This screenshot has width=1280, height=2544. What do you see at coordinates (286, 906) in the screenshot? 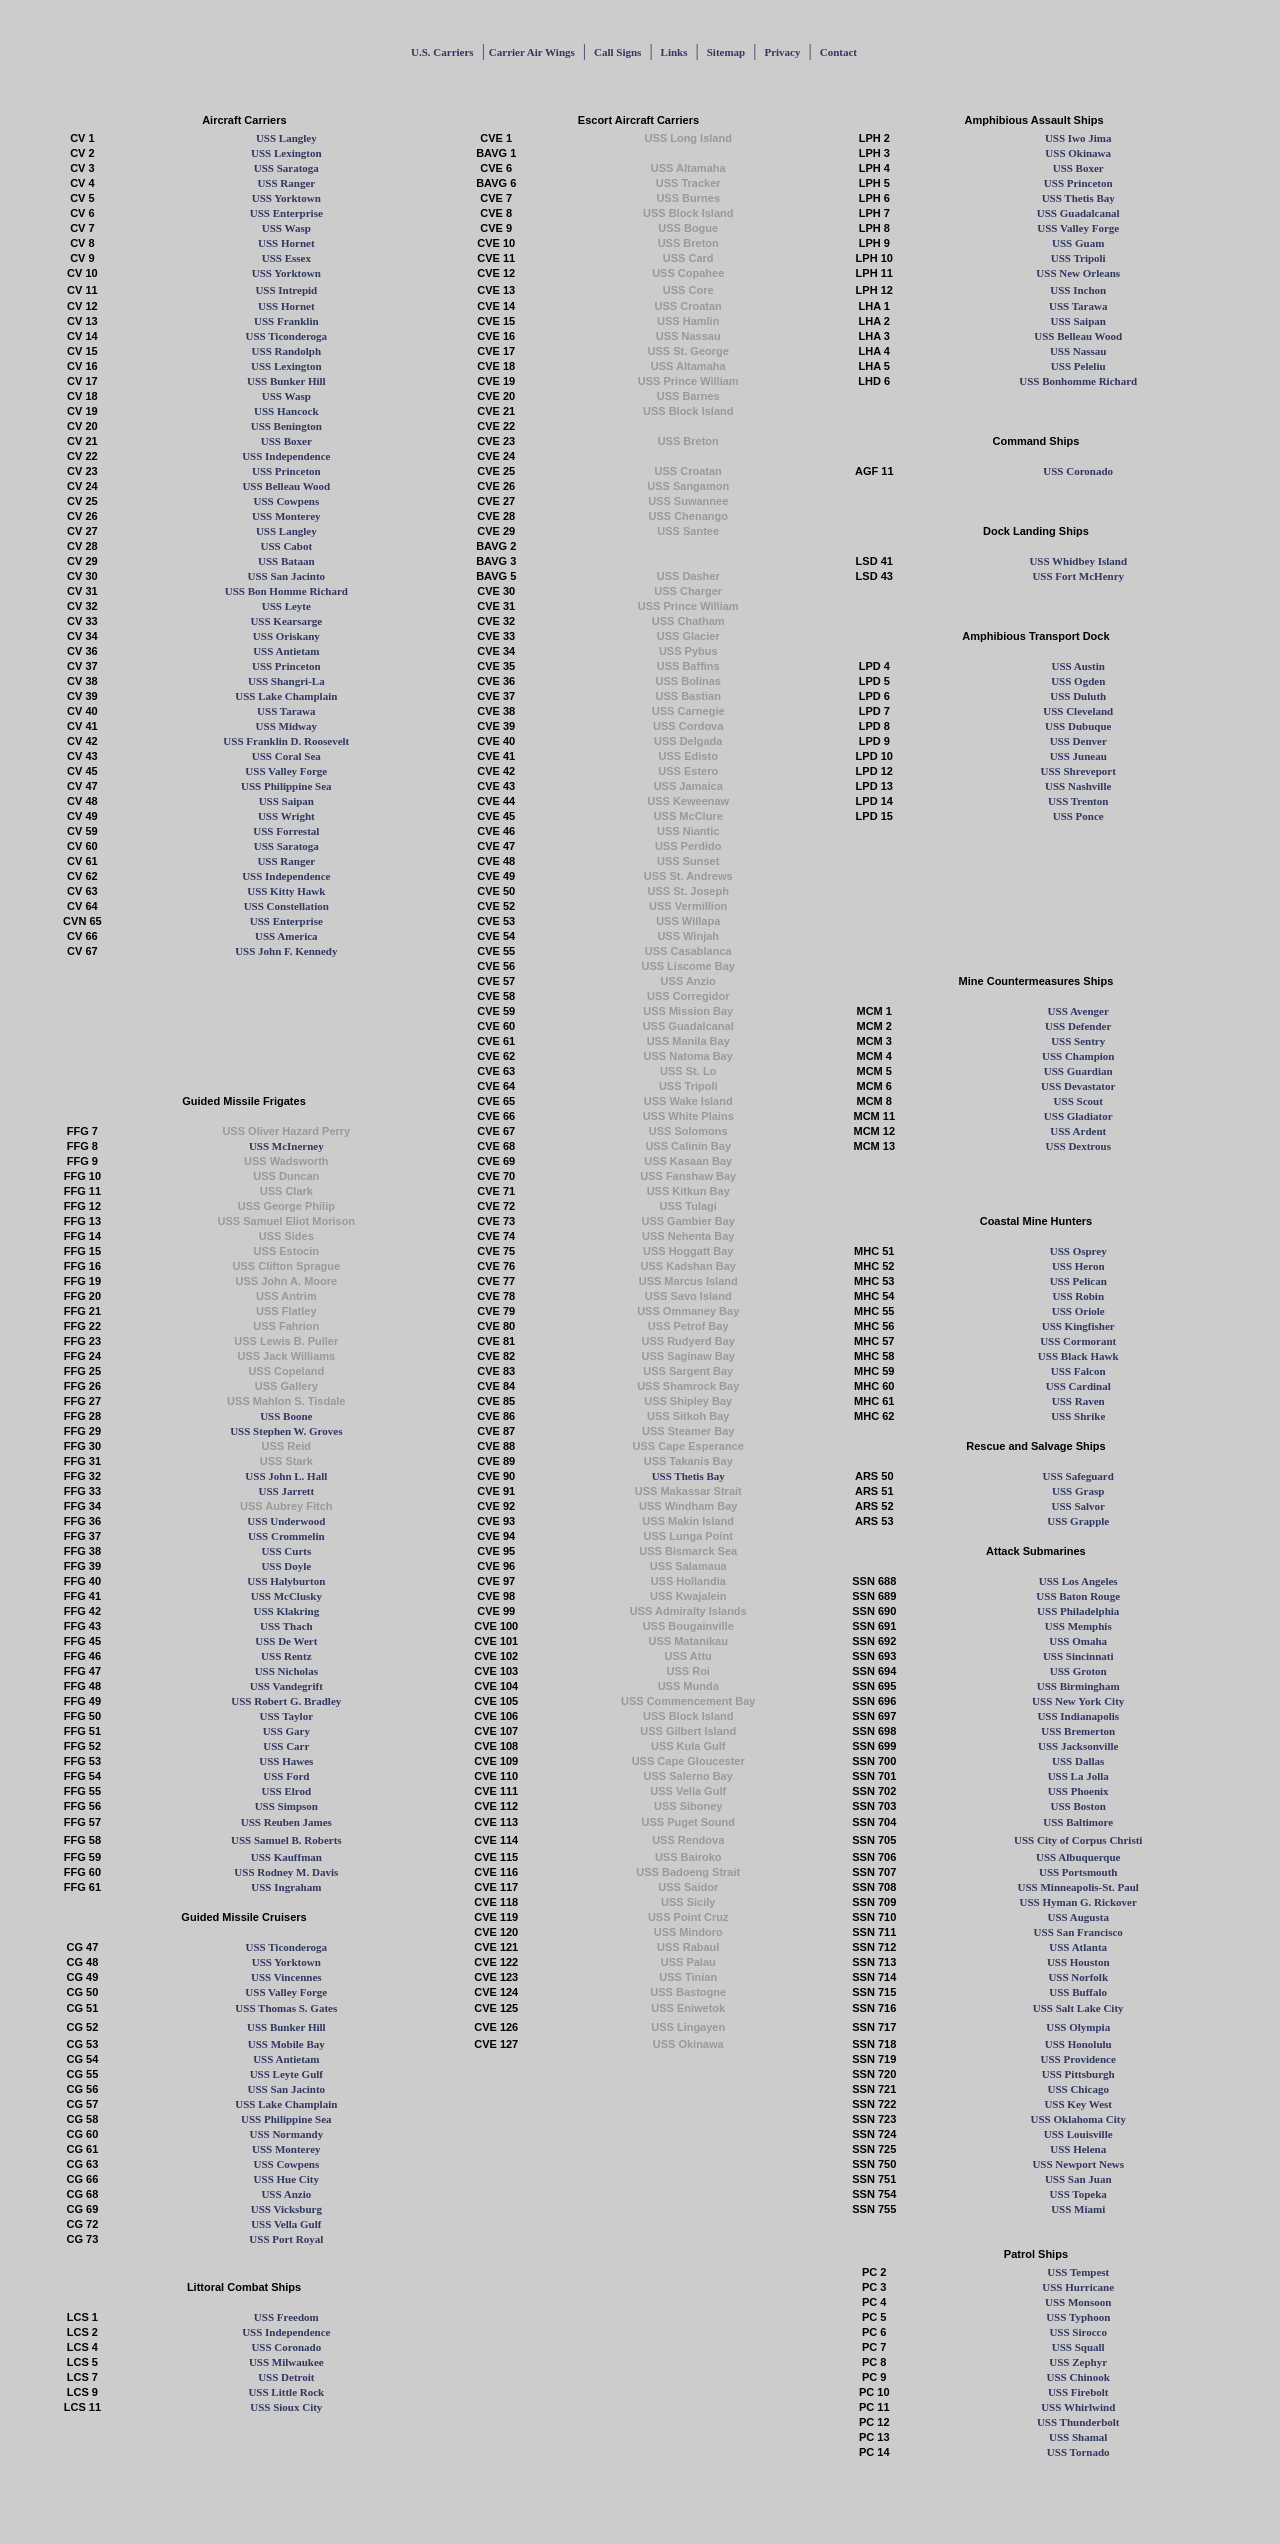
I see `USS Constellation` at bounding box center [286, 906].